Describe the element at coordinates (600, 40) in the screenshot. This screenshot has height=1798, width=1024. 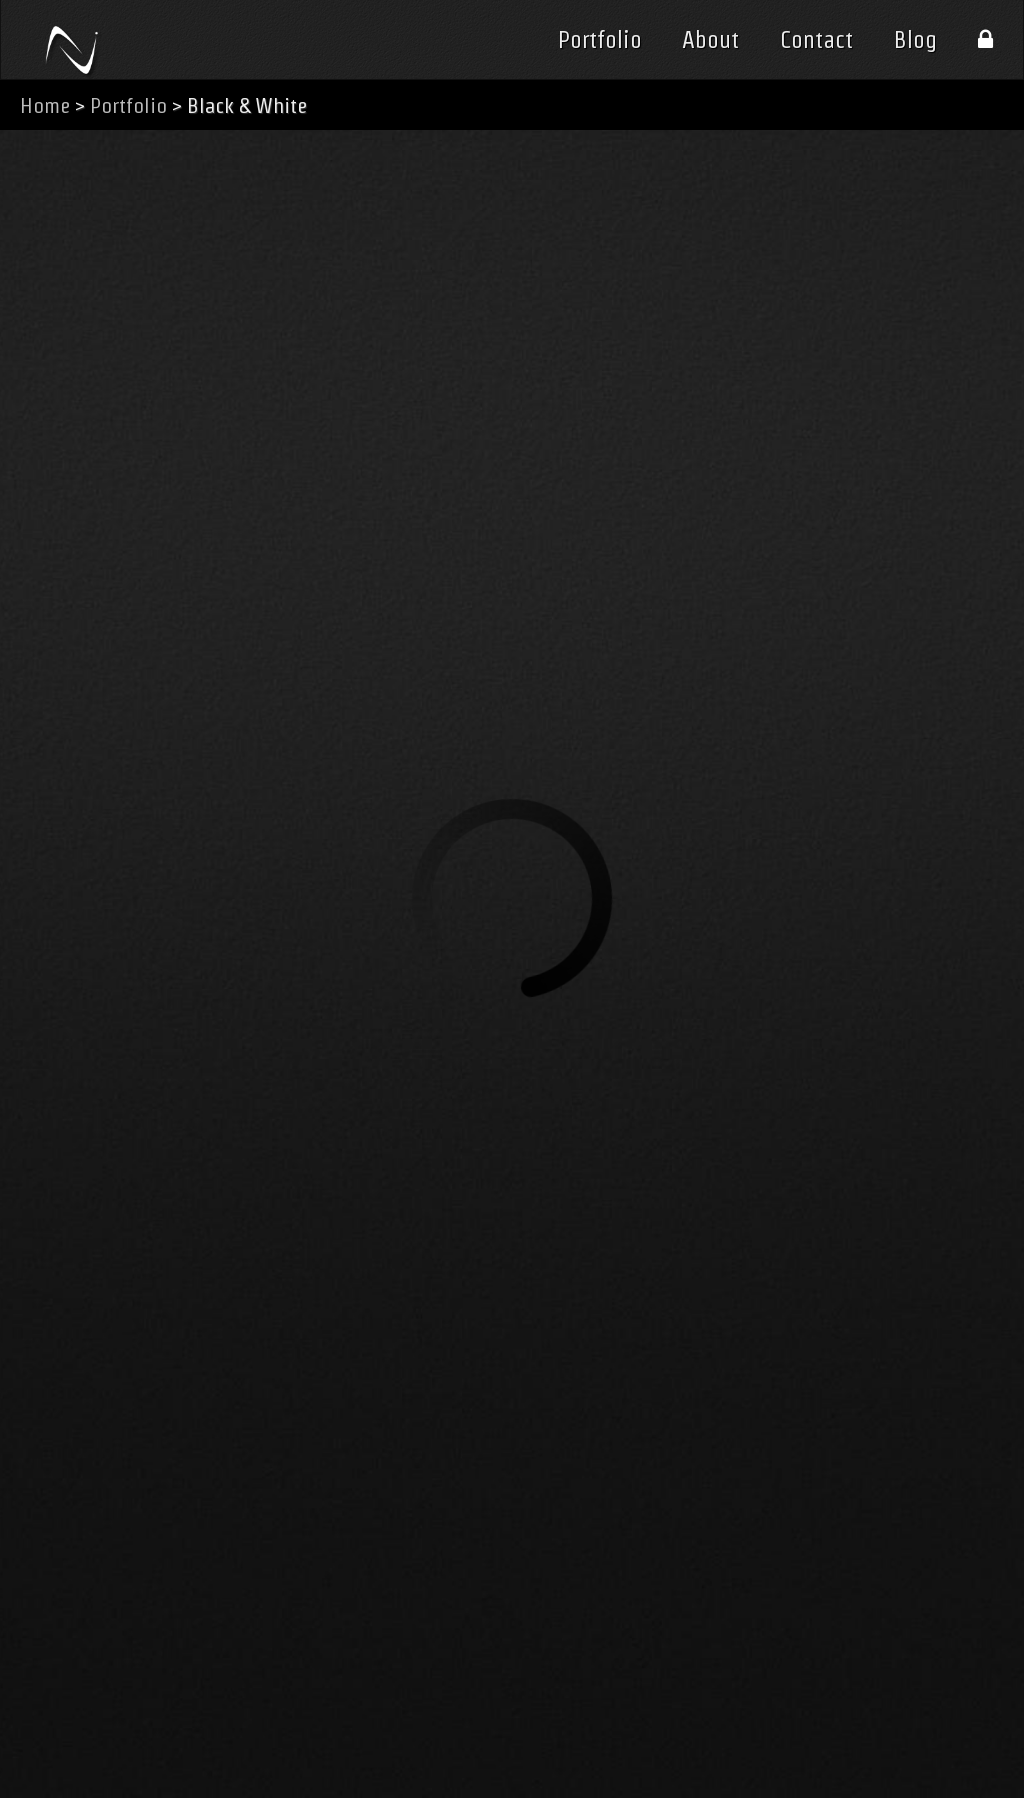
I see `Portfolio` at that location.